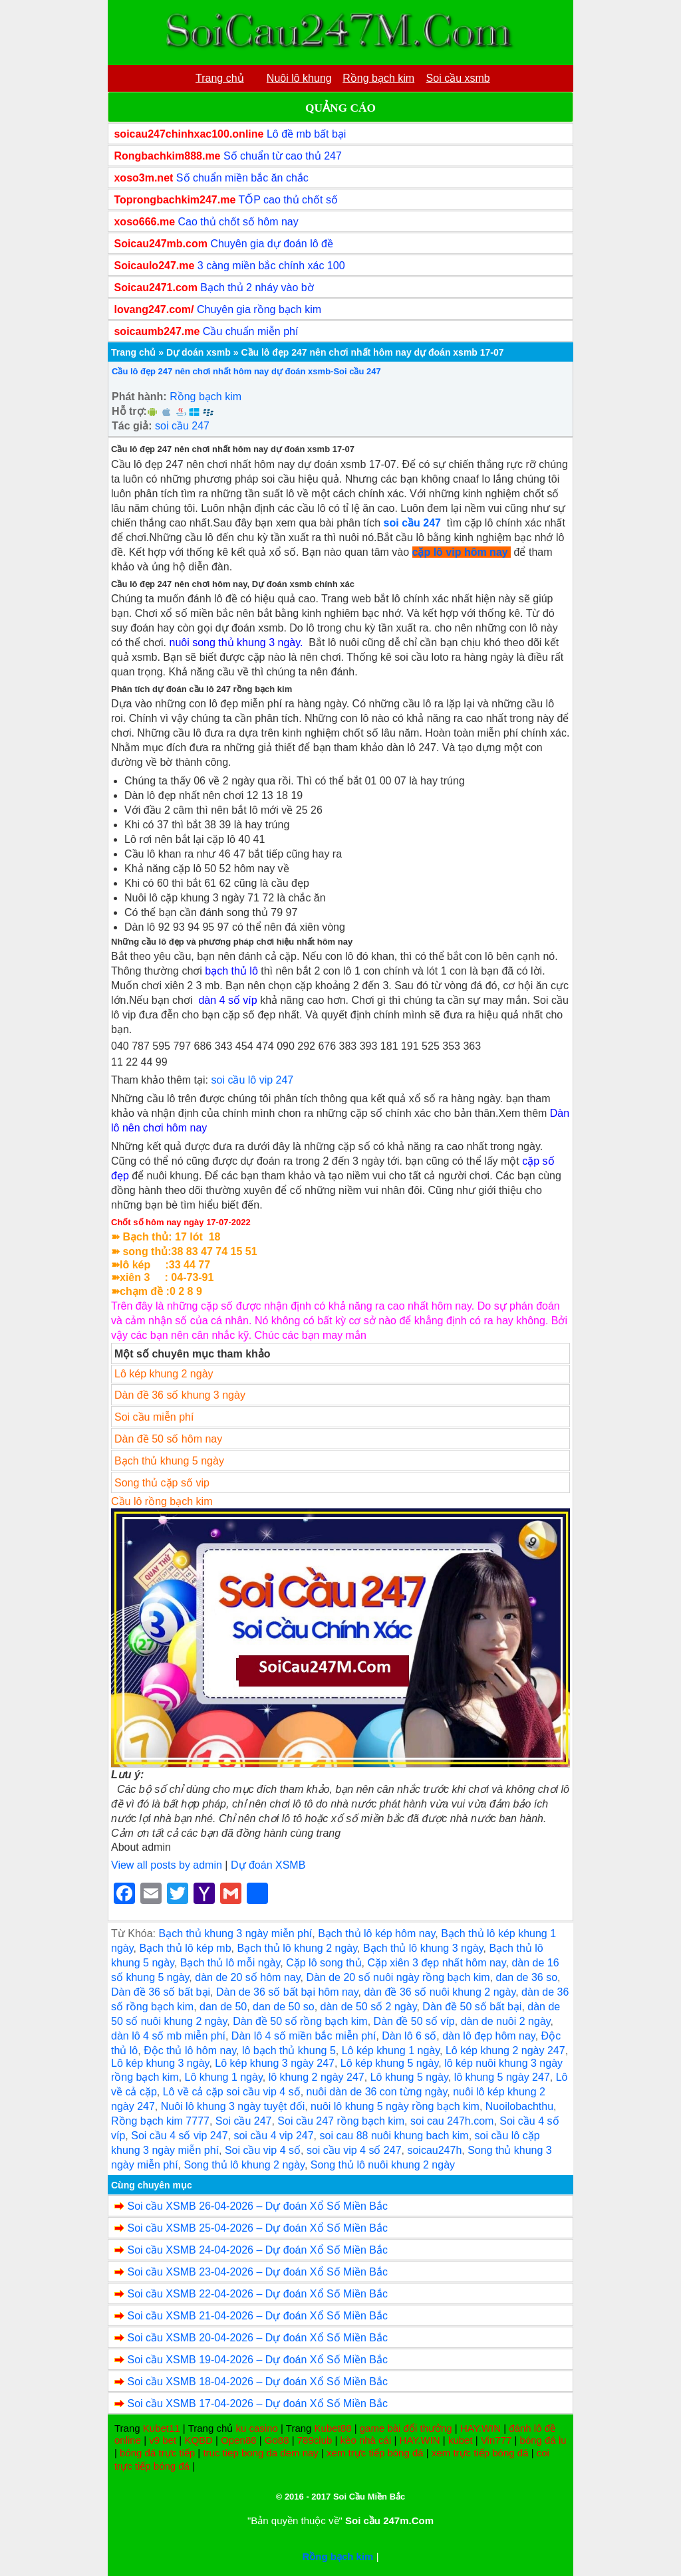 The height and width of the screenshot is (2576, 681). What do you see at coordinates (543, 2440) in the screenshot?
I see `bóng đá lu` at bounding box center [543, 2440].